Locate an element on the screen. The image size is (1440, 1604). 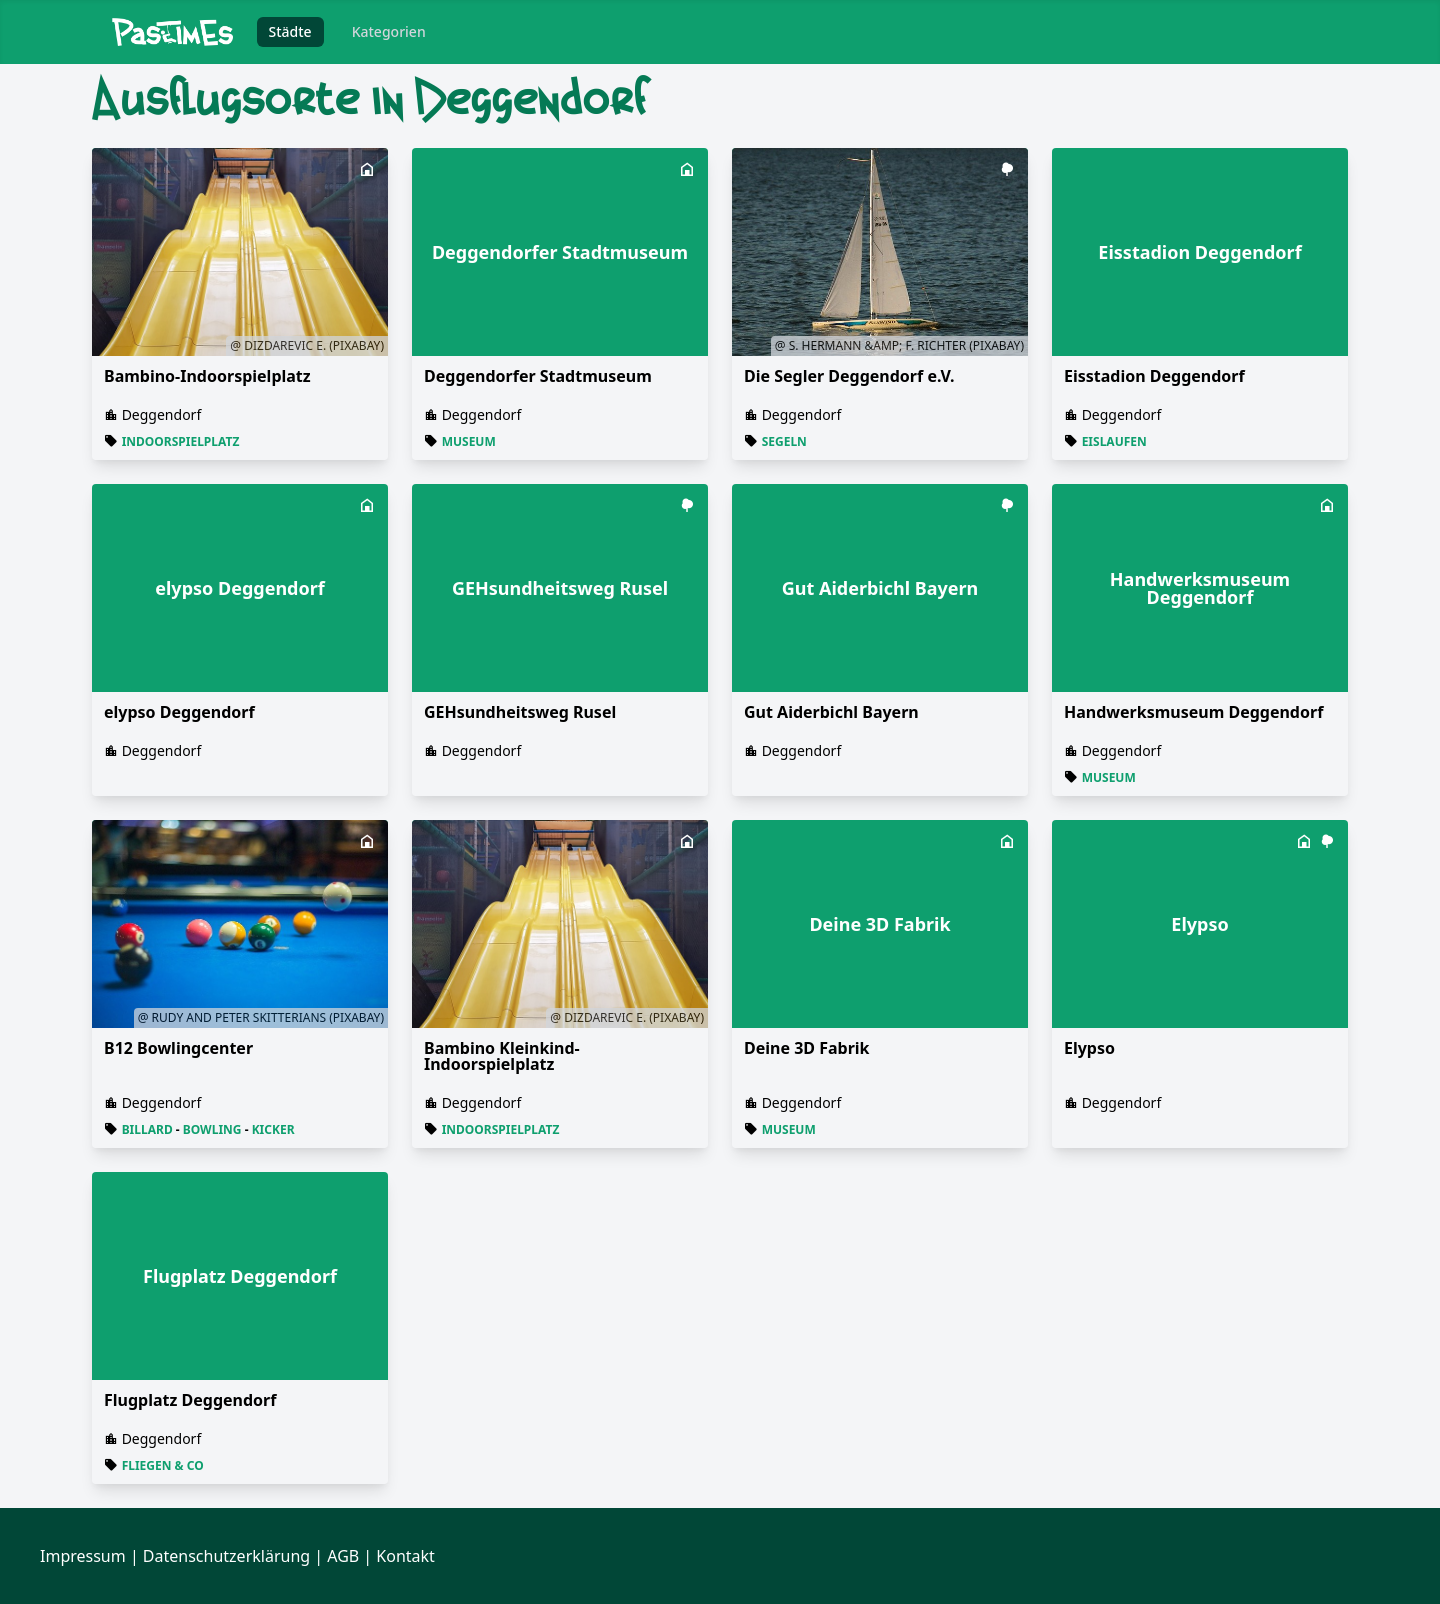
Bambino Kleinkind-Indoorspielplatz is located at coordinates (502, 1056).